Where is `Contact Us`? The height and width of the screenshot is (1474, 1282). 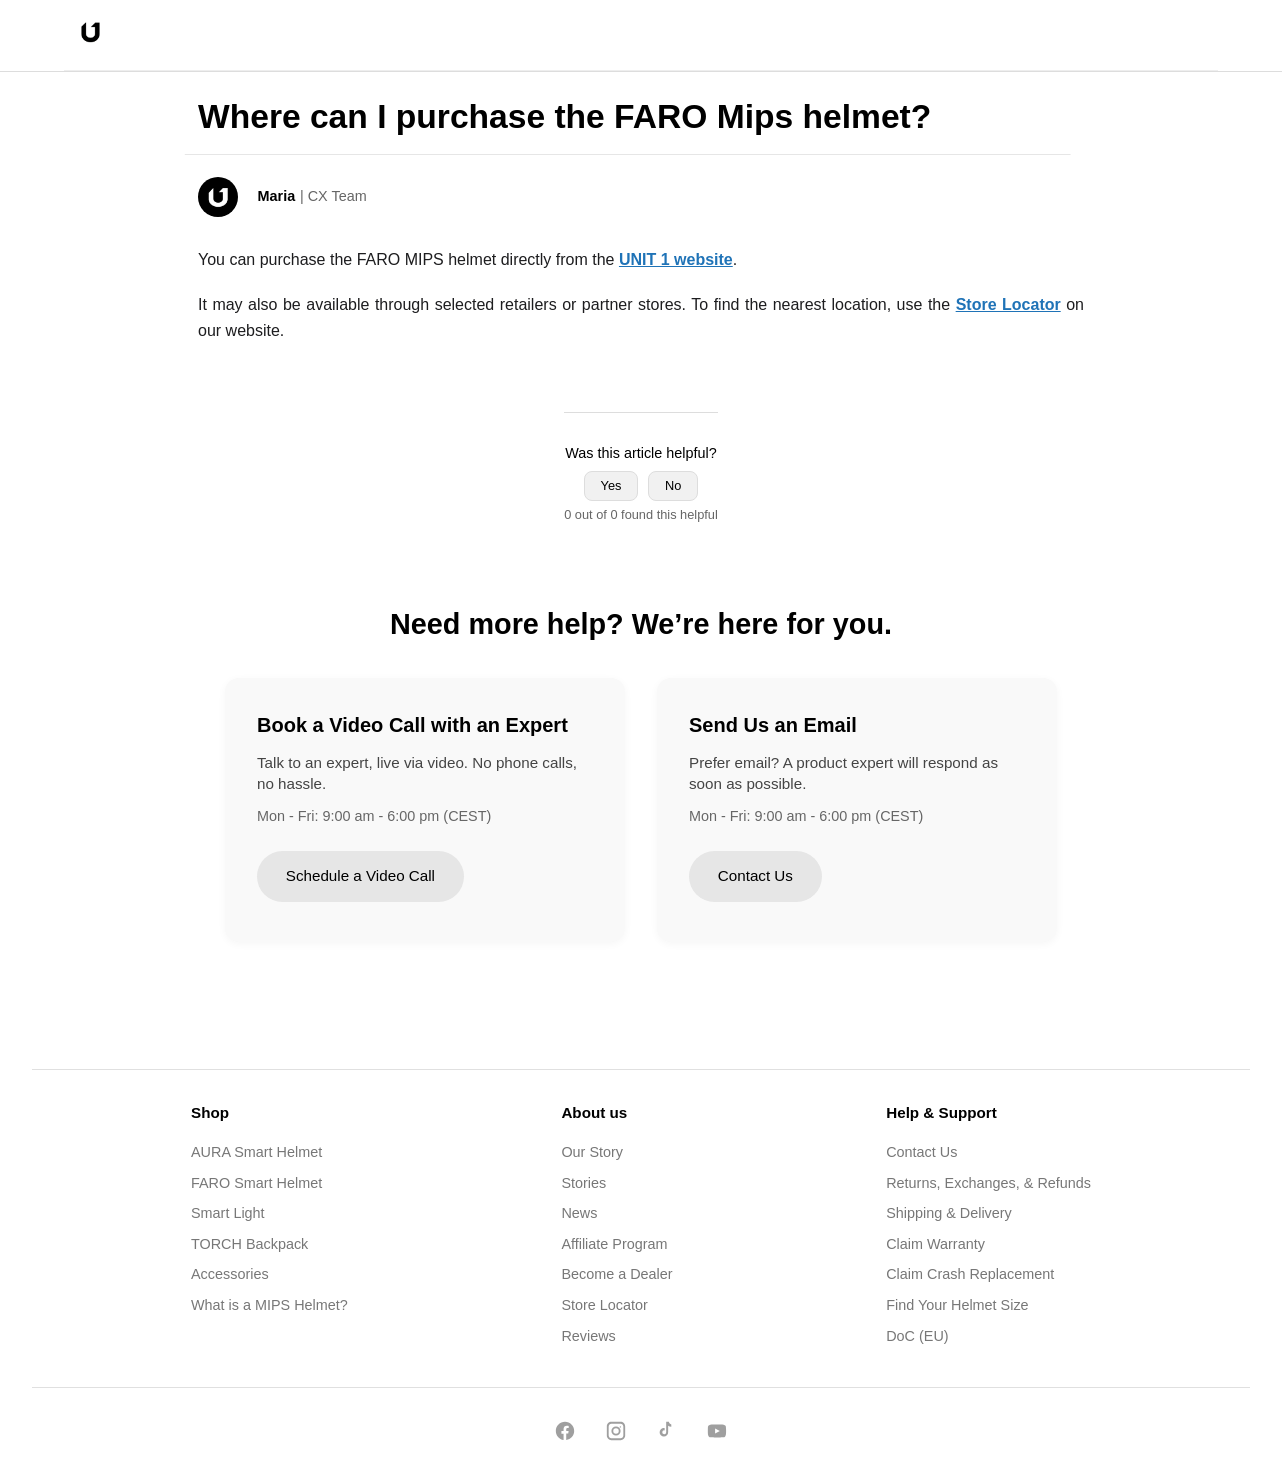 Contact Us is located at coordinates (755, 875).